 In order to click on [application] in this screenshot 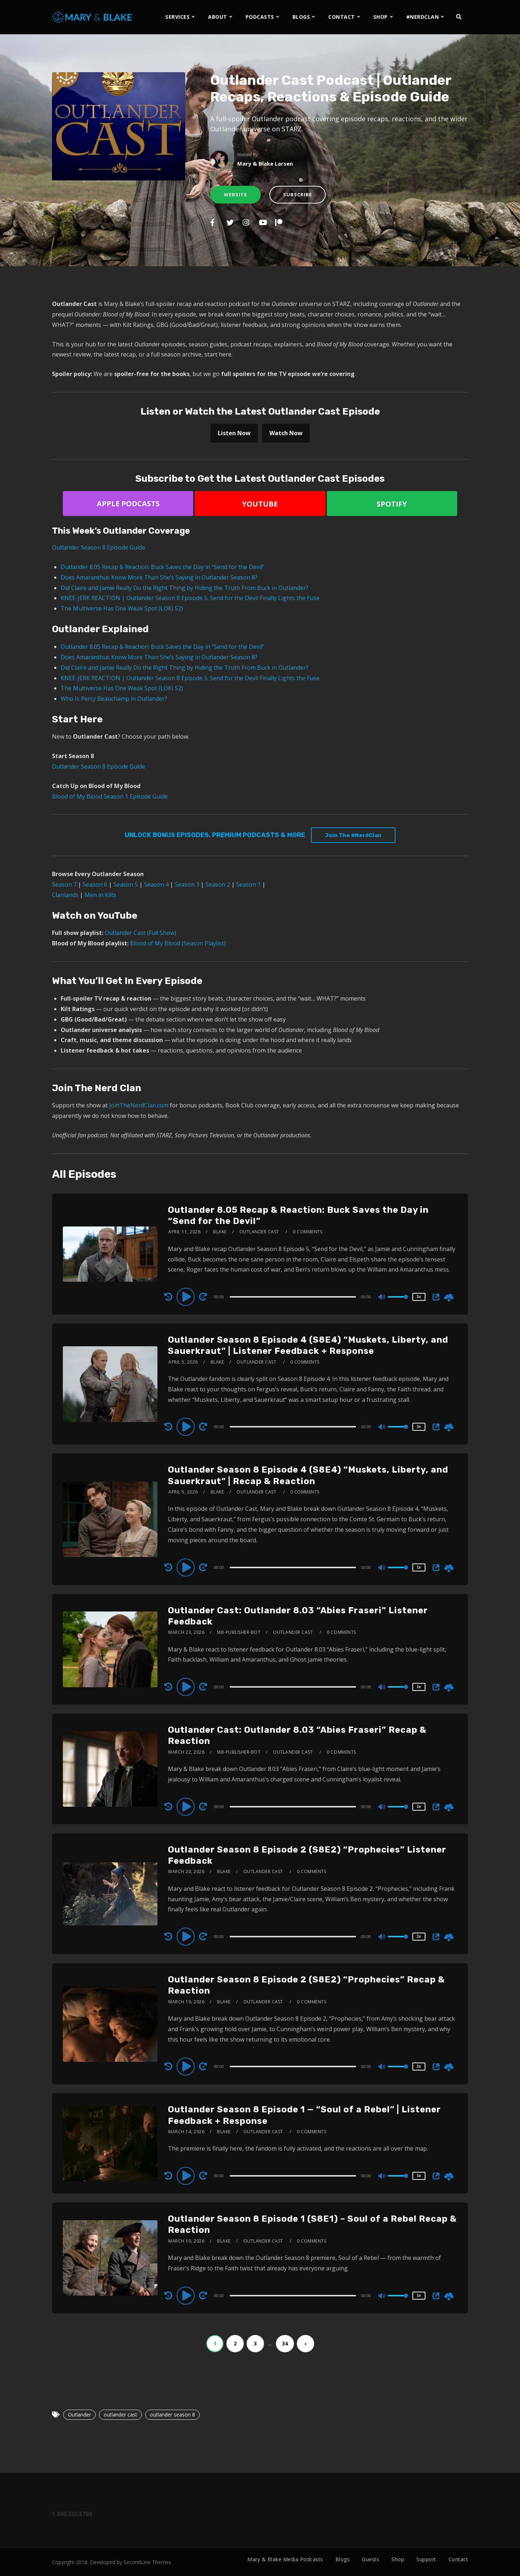, I will do `click(294, 1296)`.